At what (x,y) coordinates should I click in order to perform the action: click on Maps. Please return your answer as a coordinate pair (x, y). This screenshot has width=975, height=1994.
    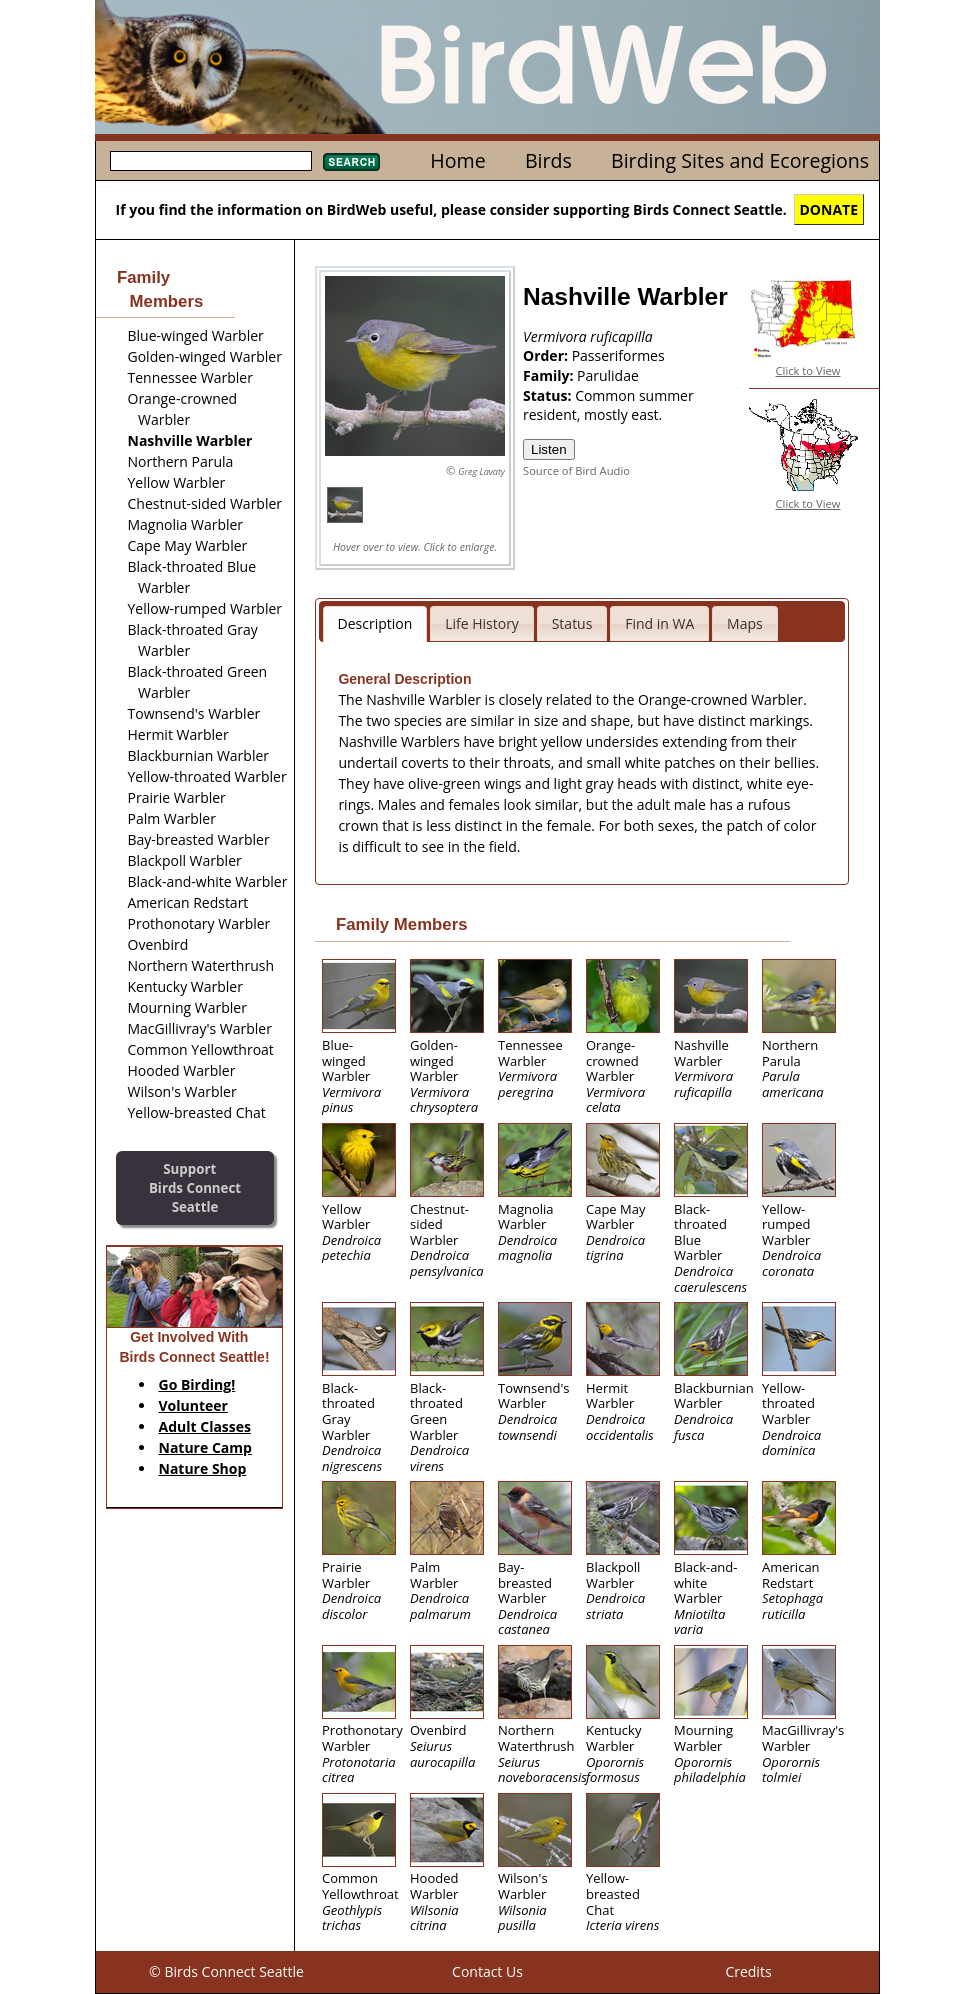
    Looking at the image, I should click on (745, 623).